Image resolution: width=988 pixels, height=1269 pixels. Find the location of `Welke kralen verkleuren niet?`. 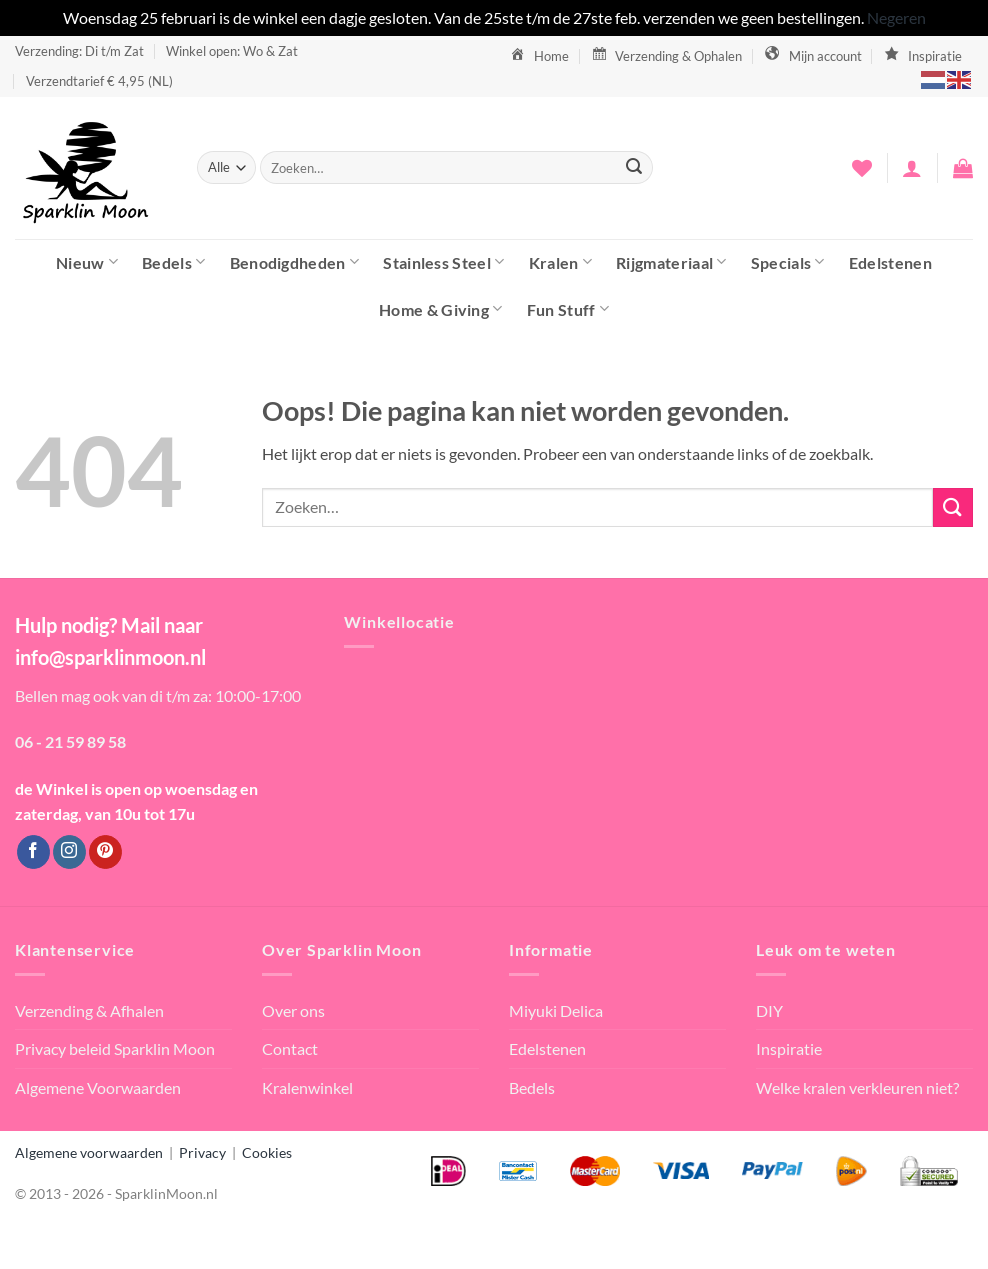

Welke kralen verkleuren niet? is located at coordinates (857, 1087).